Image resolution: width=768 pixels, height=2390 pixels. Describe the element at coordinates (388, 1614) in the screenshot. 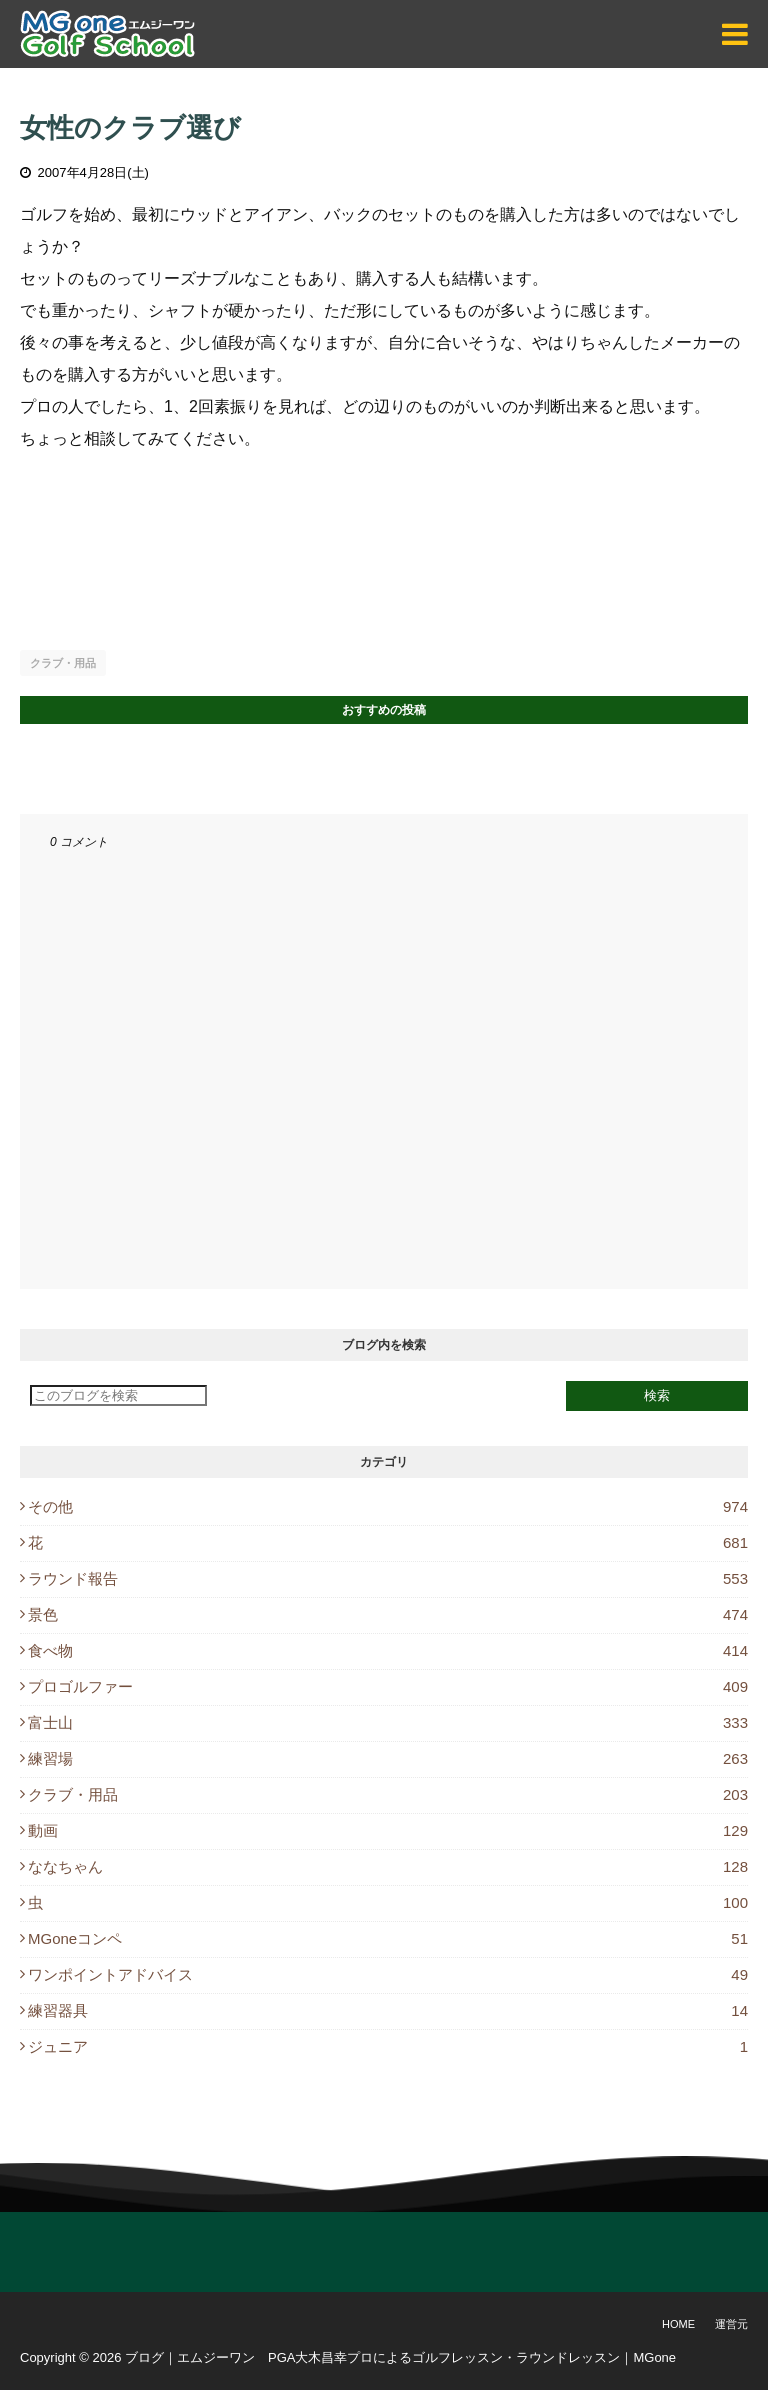

I see `景色` at that location.